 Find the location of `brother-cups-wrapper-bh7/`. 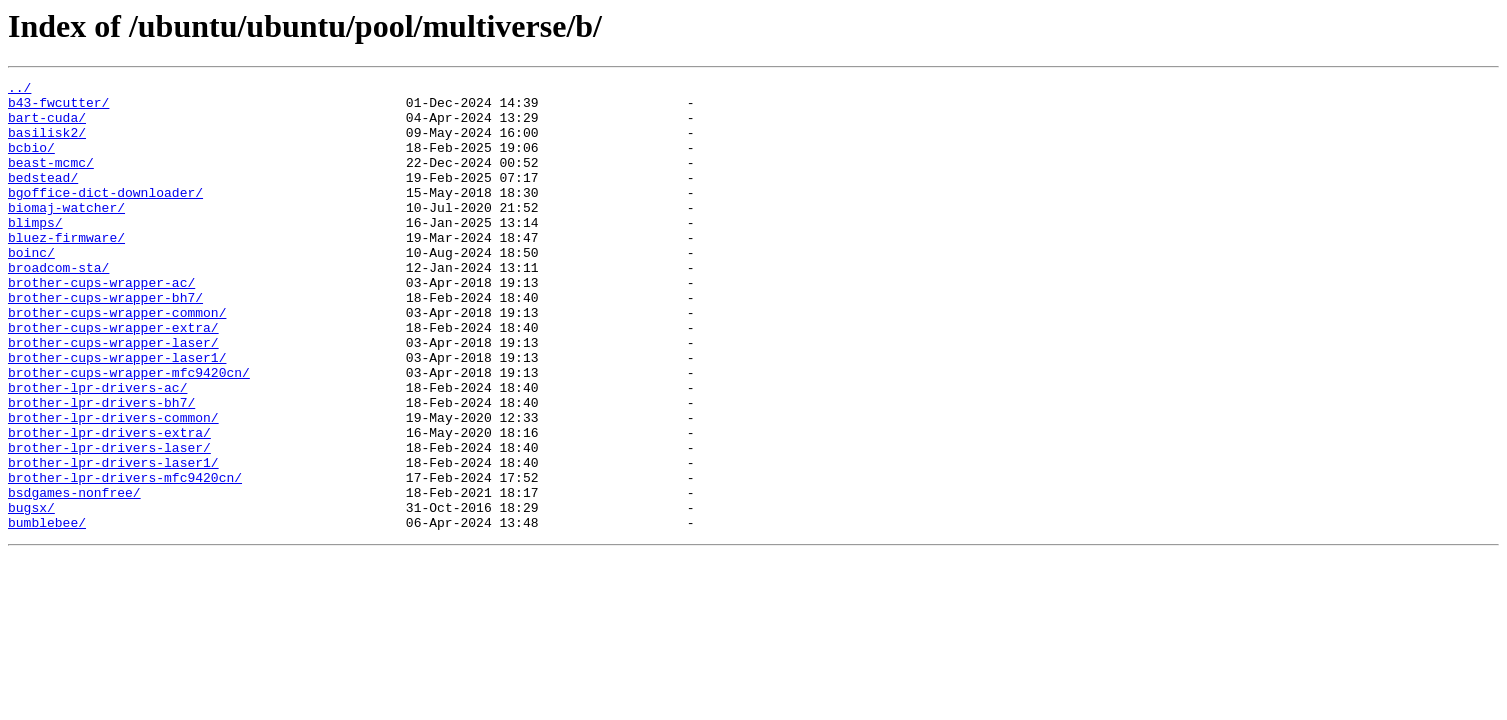

brother-cups-wrapper-bh7/ is located at coordinates (105, 342).